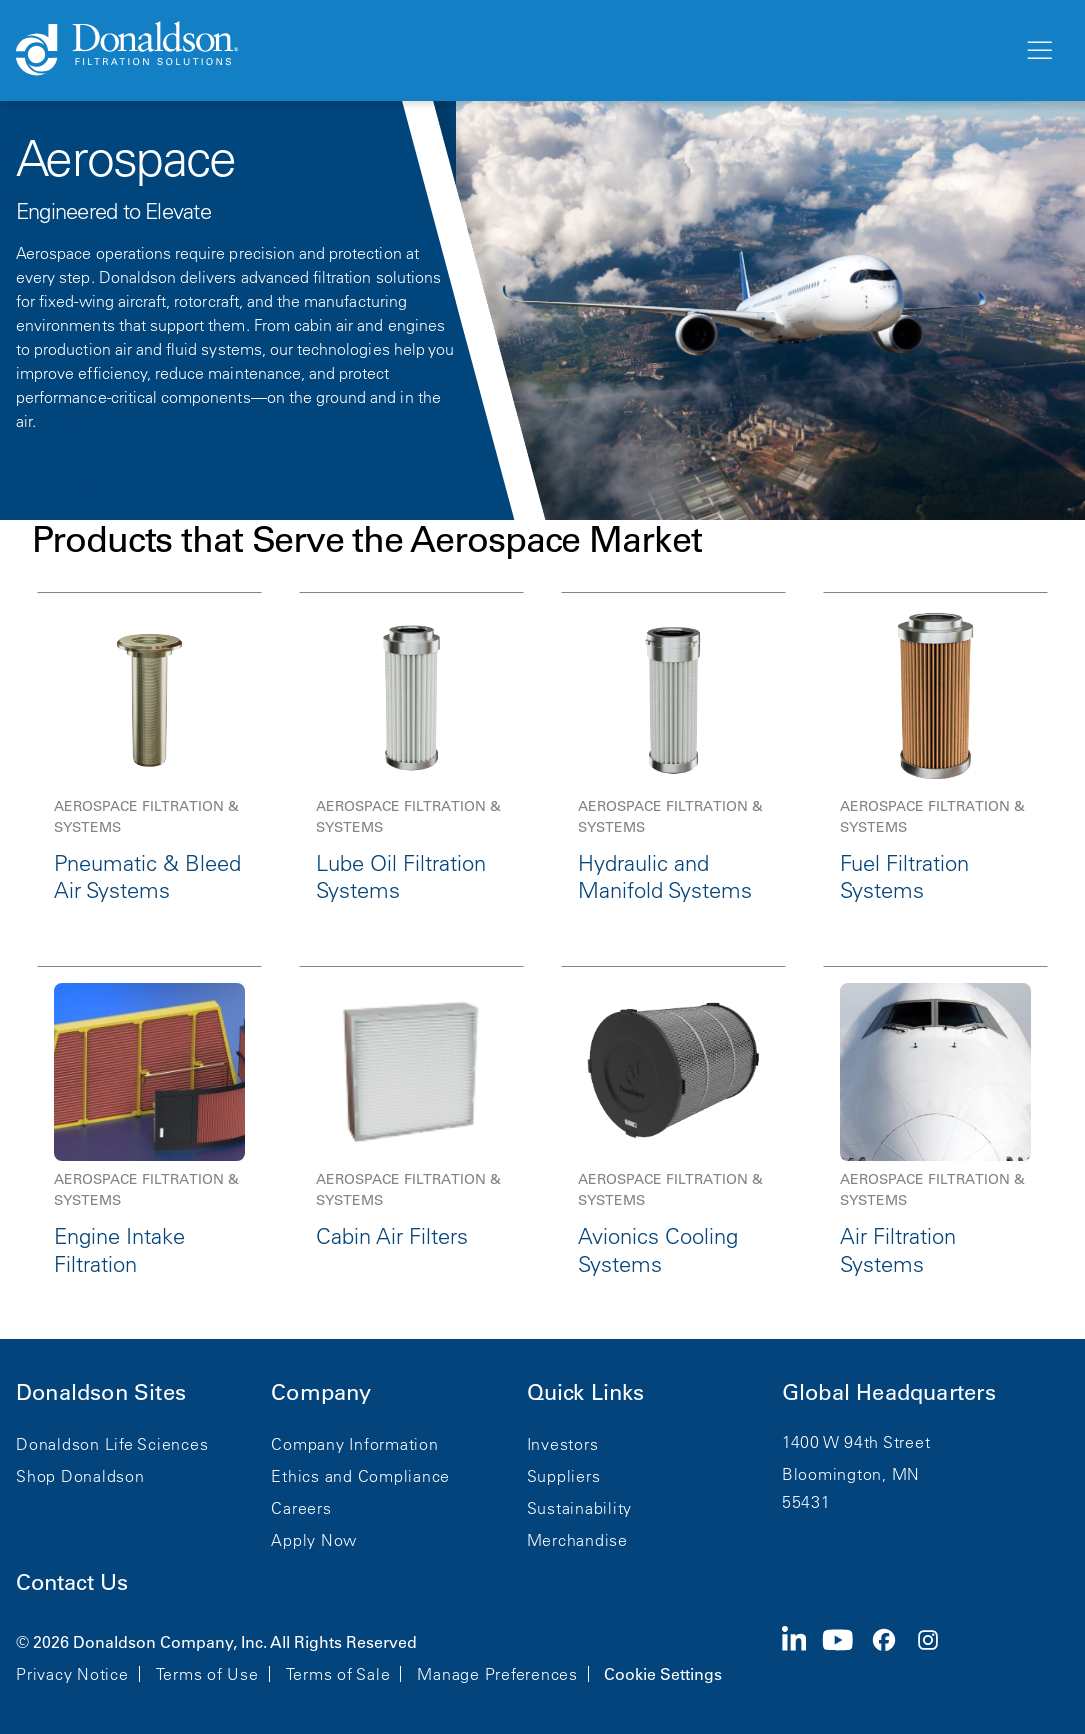 The width and height of the screenshot is (1085, 1734). Describe the element at coordinates (360, 1476) in the screenshot. I see `Ethics and Compliance` at that location.